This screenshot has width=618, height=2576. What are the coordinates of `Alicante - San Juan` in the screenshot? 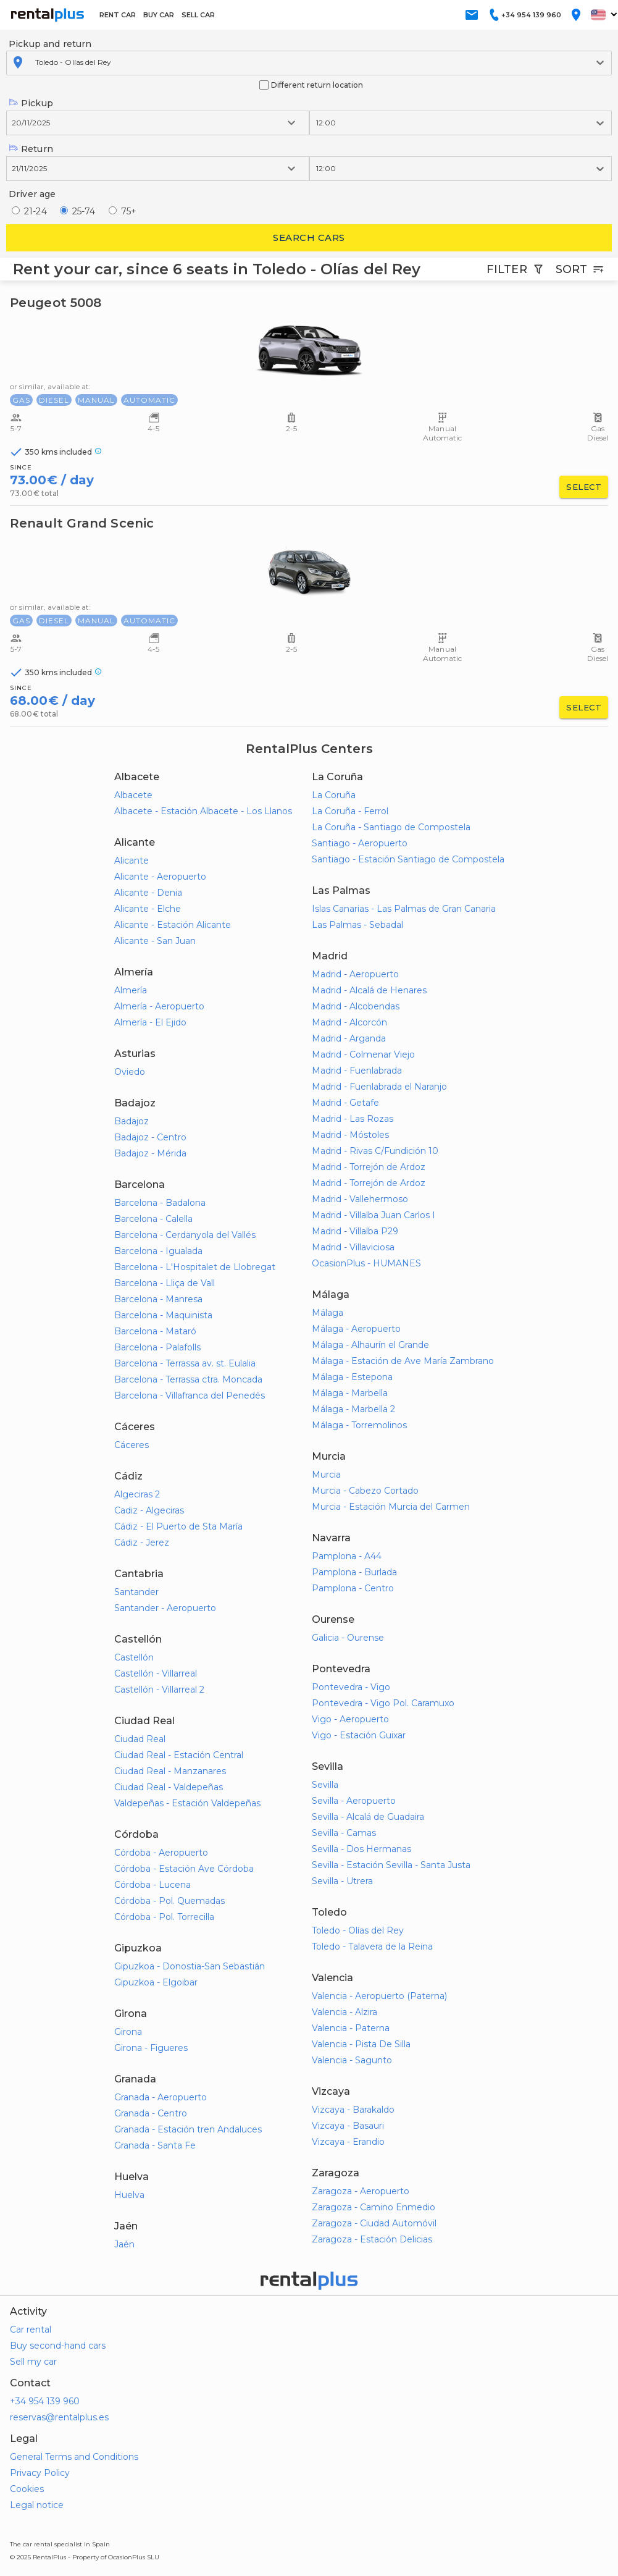 It's located at (155, 940).